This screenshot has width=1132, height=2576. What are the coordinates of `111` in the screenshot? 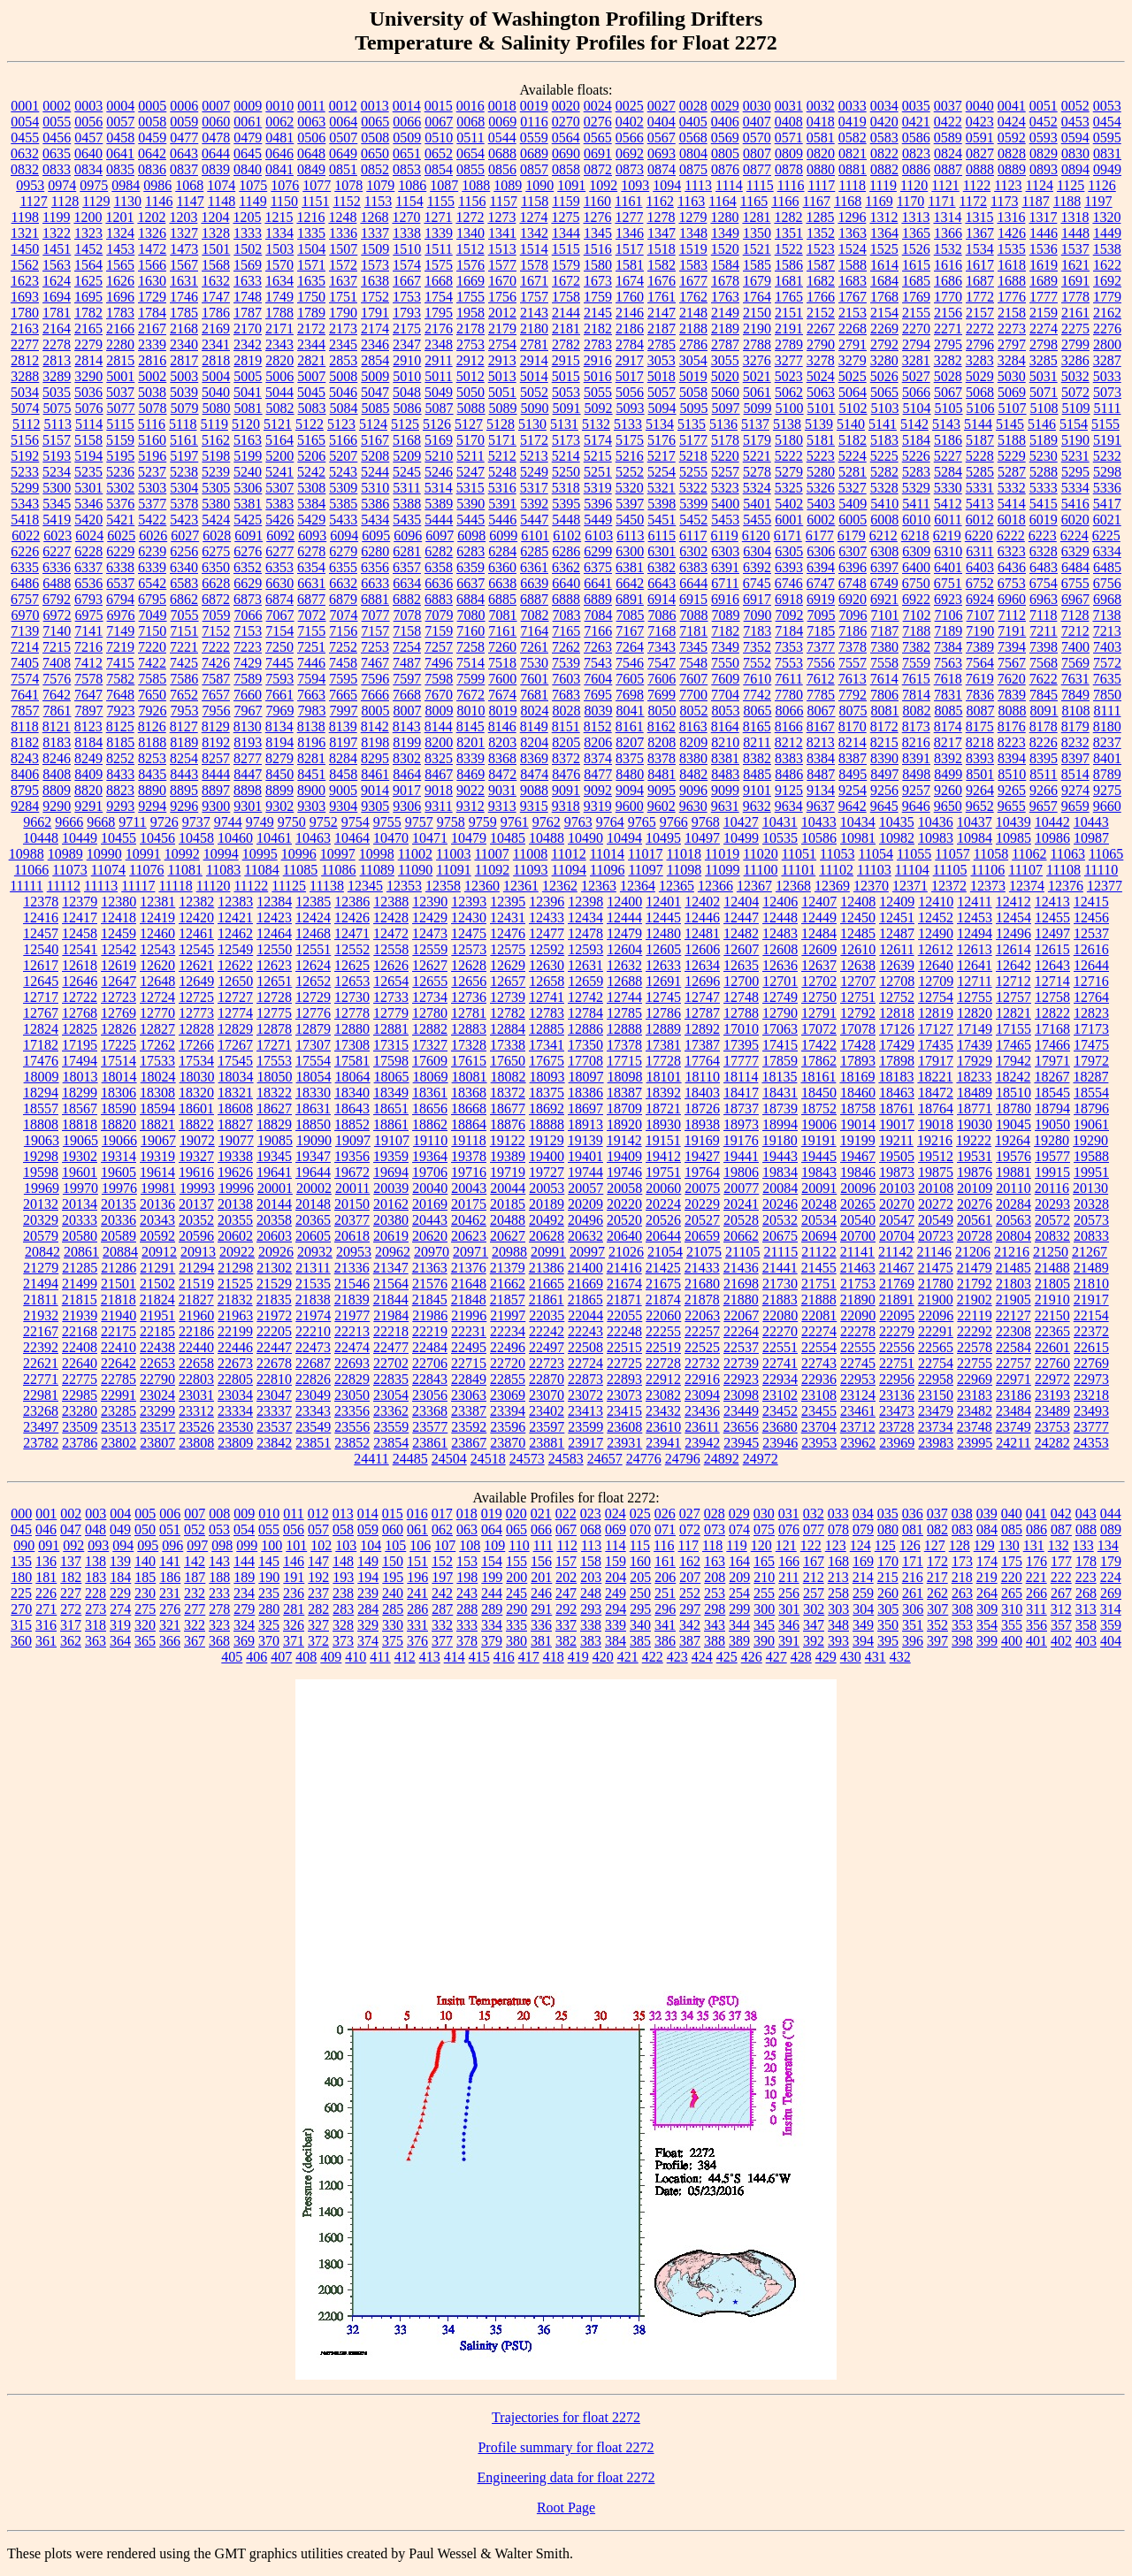 It's located at (543, 1545).